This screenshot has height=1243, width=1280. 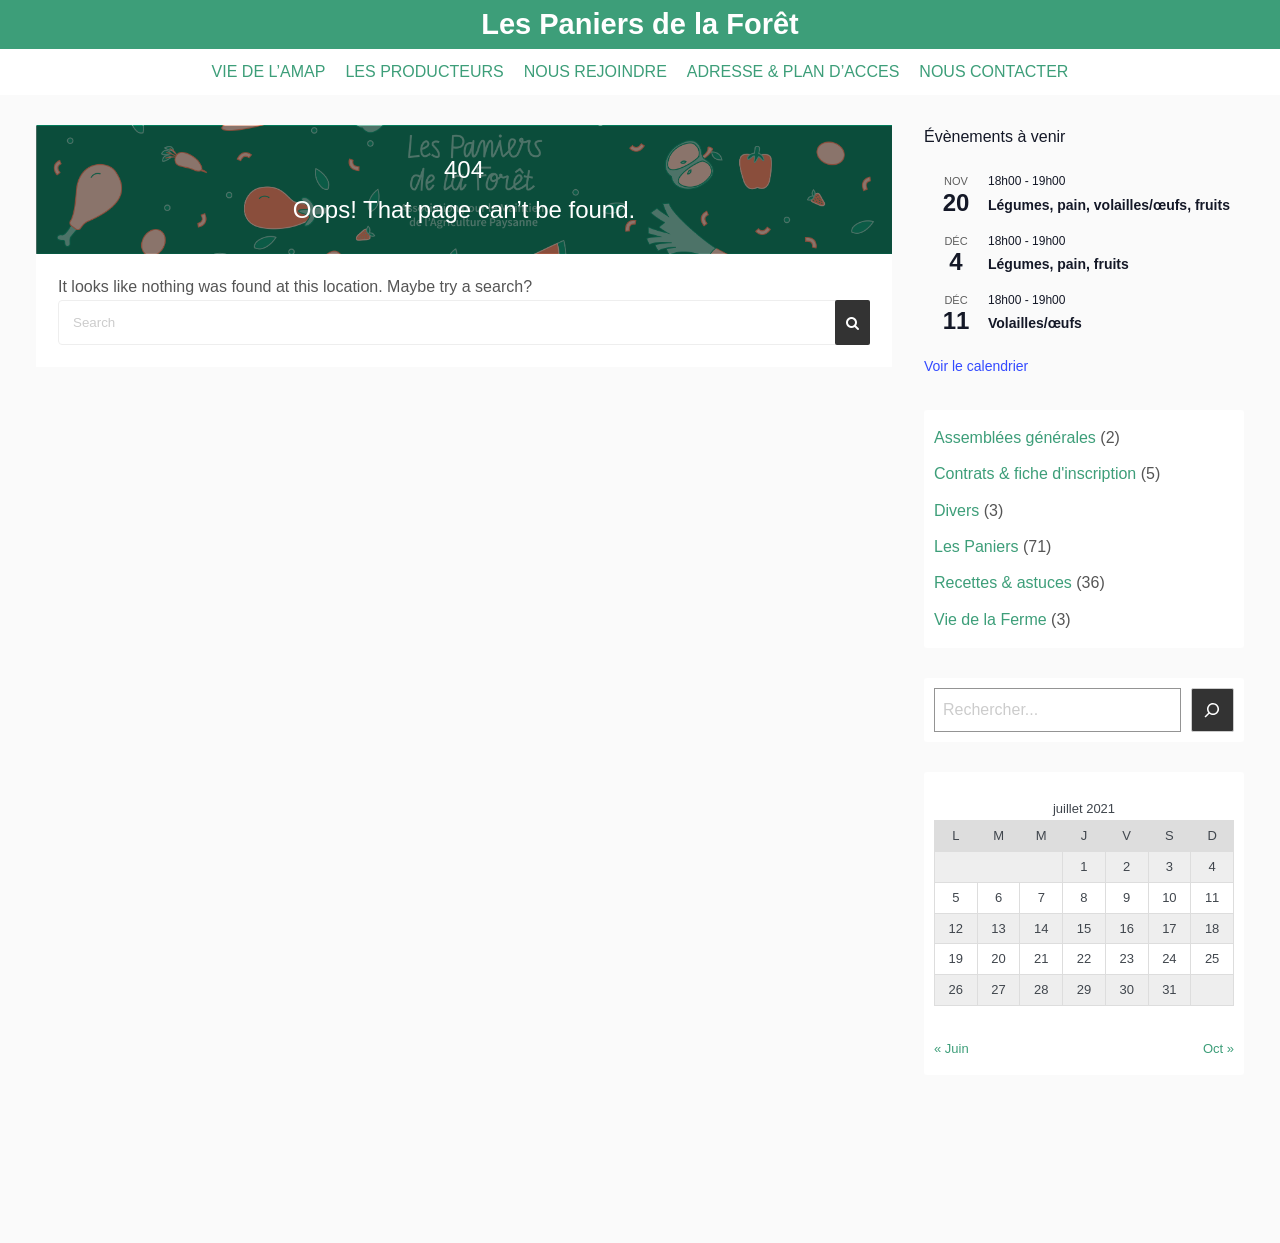 What do you see at coordinates (1213, 710) in the screenshot?
I see `[Rechercher]` at bounding box center [1213, 710].